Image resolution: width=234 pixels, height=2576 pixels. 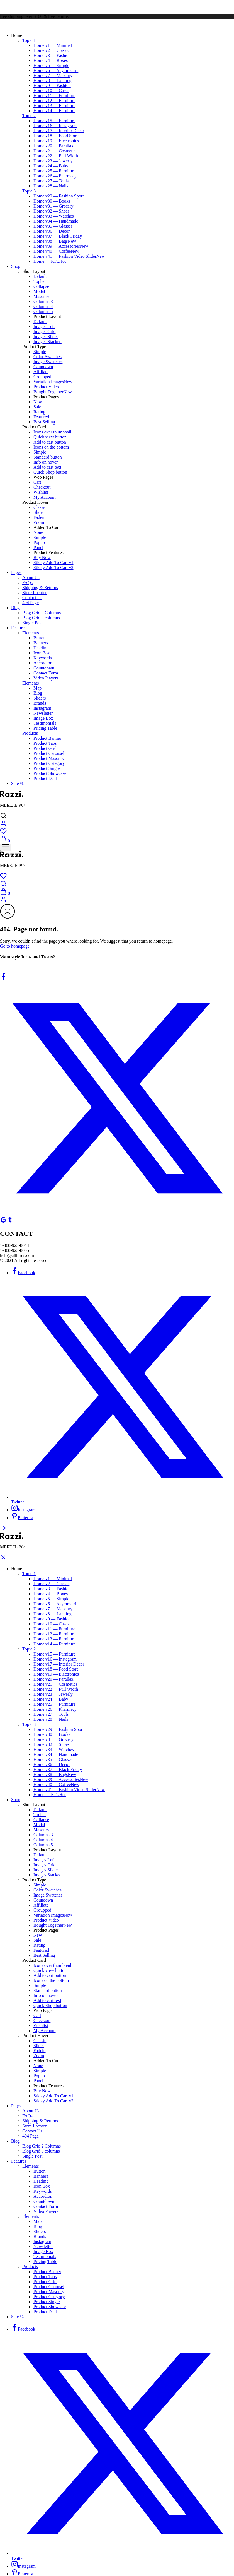 I want to click on Accordion, so click(x=42, y=663).